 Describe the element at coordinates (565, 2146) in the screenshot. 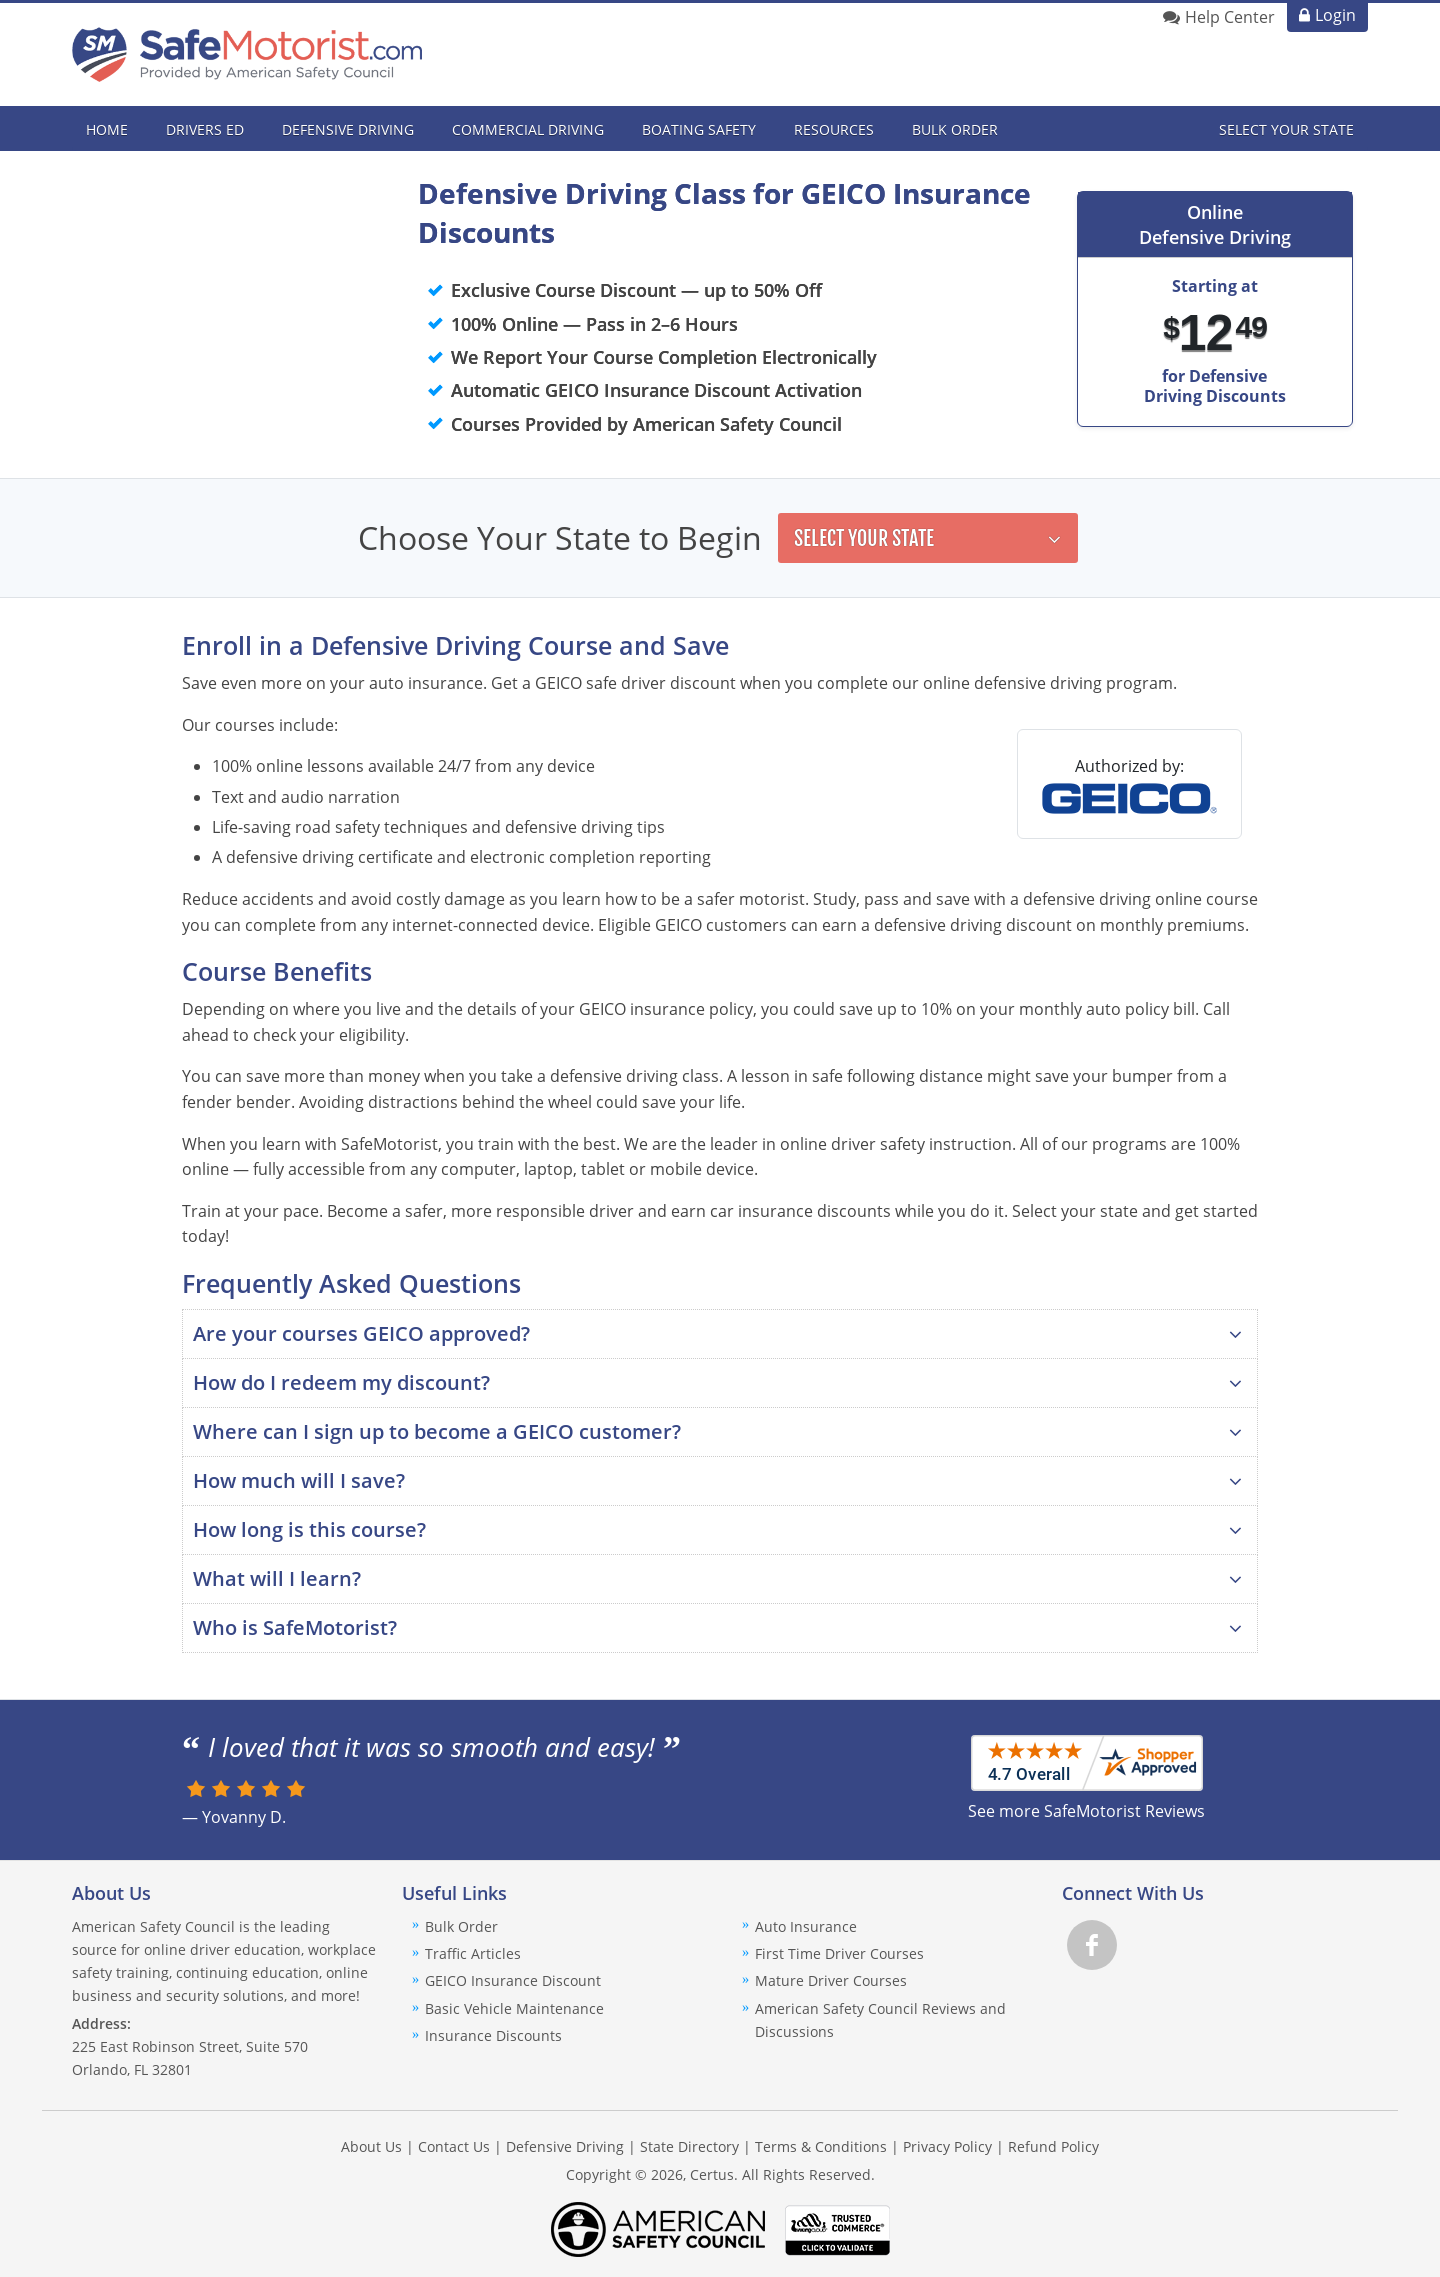

I see `Defensive Driving` at that location.